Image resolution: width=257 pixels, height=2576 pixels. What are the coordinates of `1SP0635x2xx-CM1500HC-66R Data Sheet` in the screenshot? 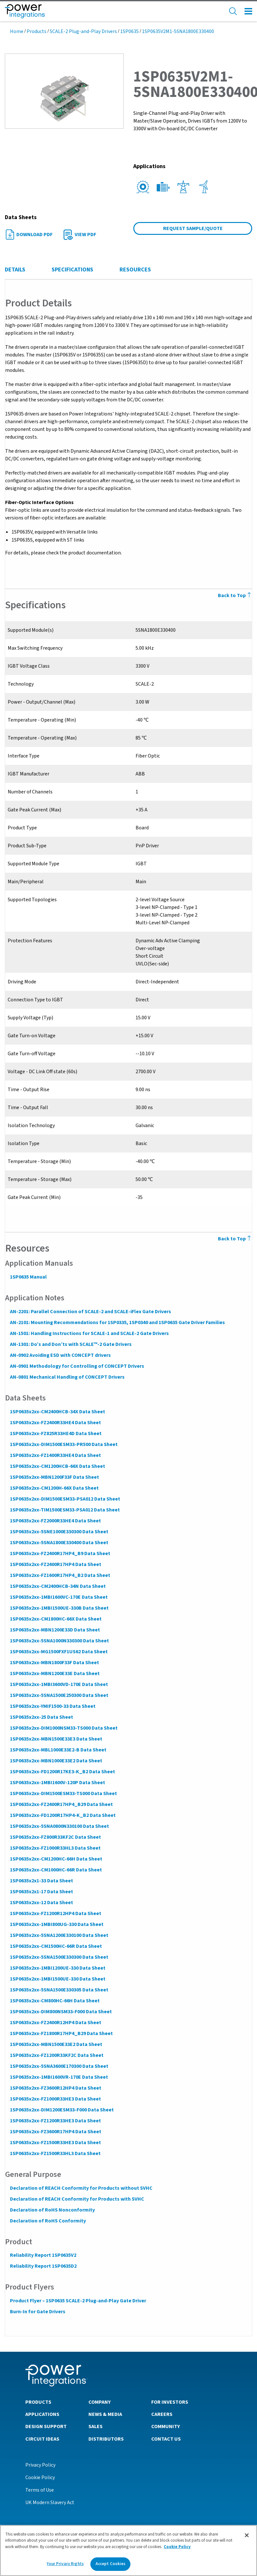 It's located at (56, 1946).